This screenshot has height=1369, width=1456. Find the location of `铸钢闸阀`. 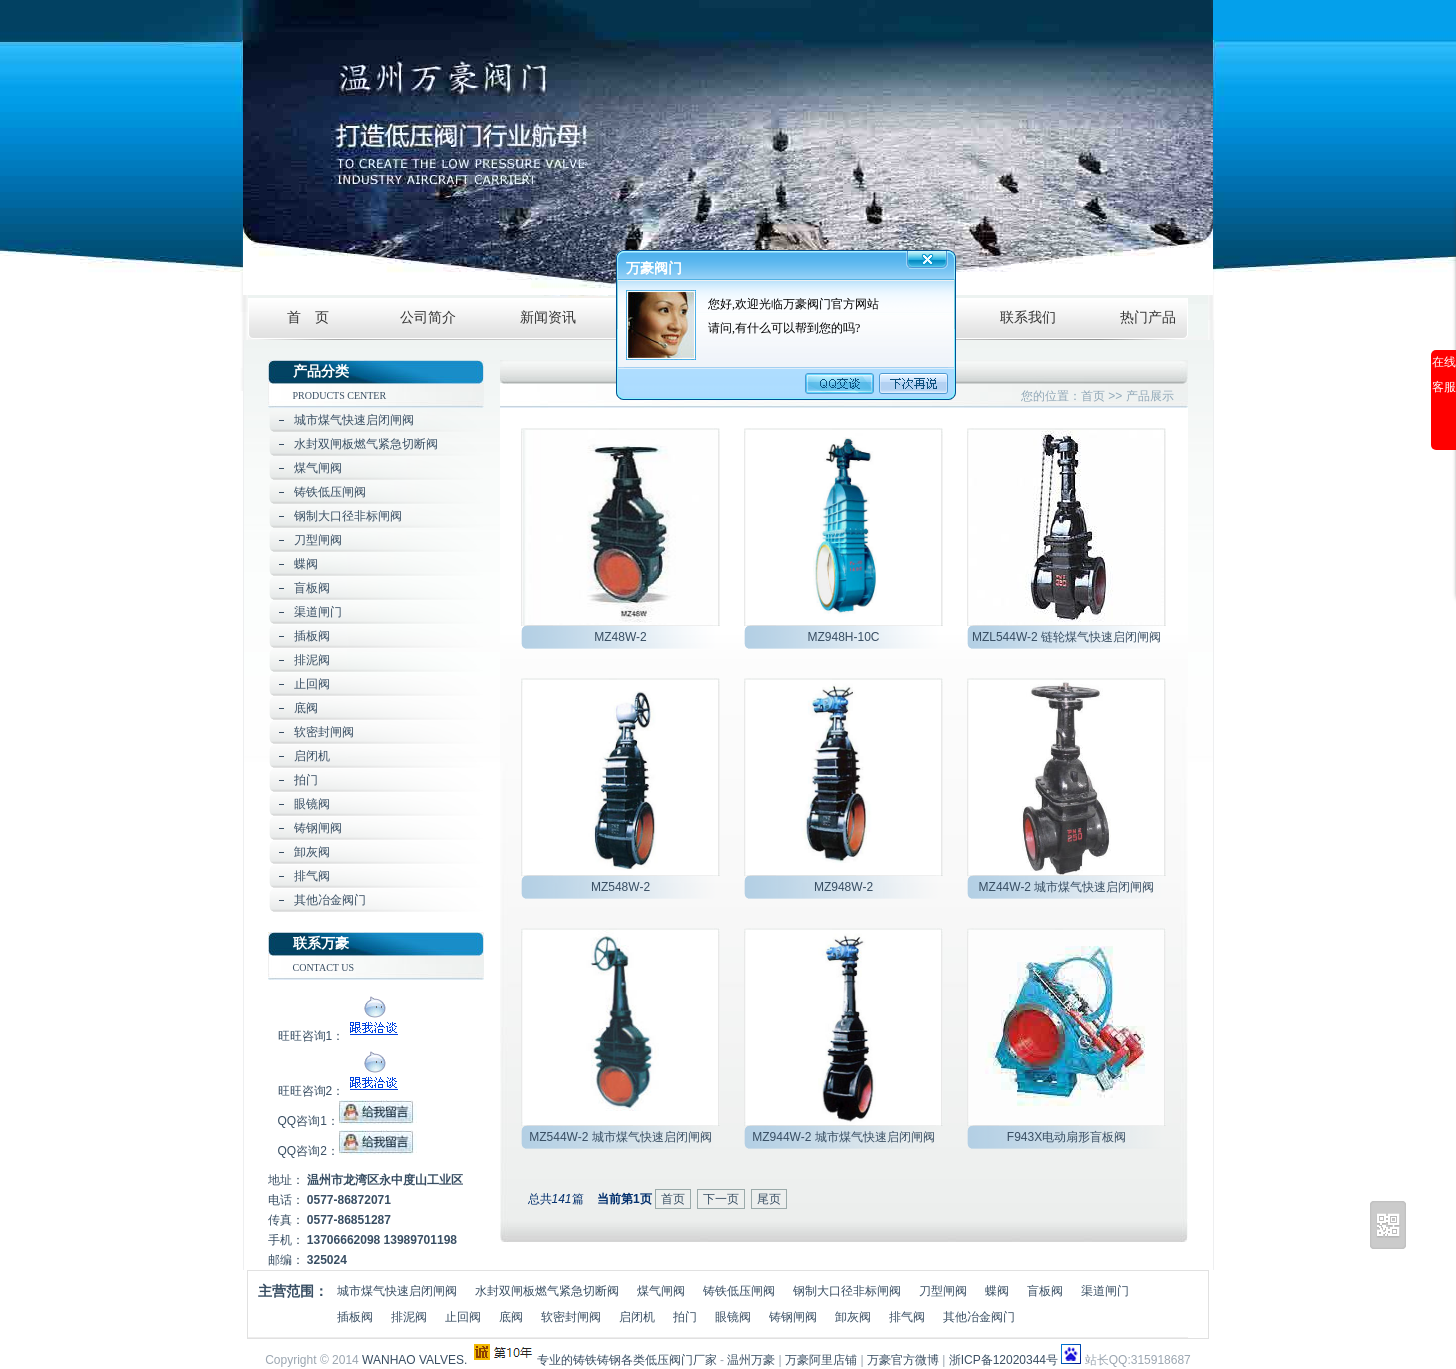

铸钢闸阀 is located at coordinates (318, 828).